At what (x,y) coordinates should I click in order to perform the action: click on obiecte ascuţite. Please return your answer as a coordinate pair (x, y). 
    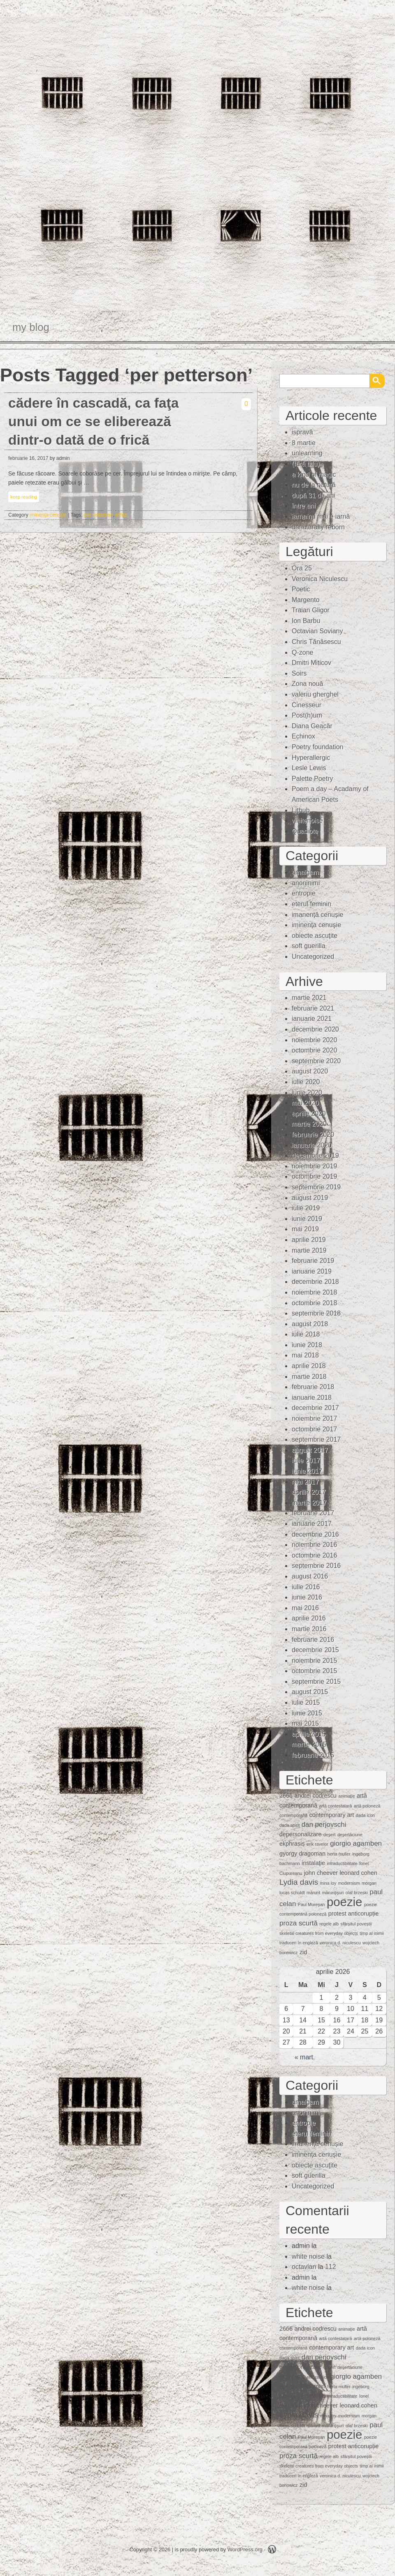
    Looking at the image, I should click on (314, 935).